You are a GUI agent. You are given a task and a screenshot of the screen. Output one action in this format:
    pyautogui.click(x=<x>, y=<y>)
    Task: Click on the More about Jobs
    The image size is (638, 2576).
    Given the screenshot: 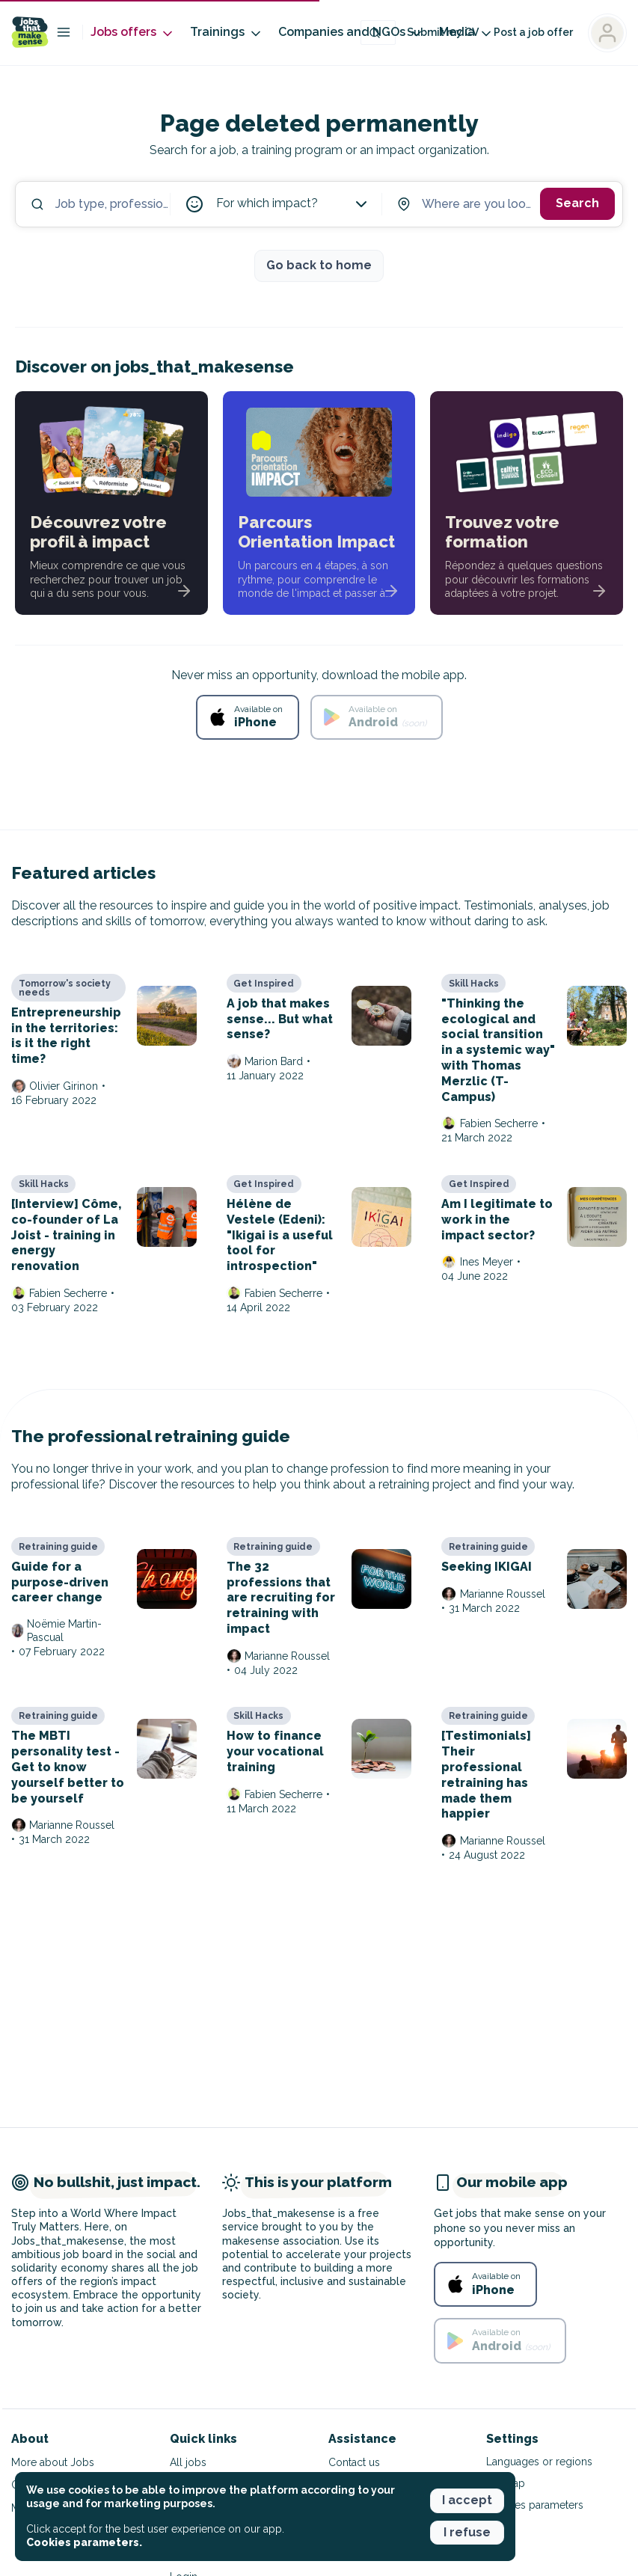 What is the action you would take?
    pyautogui.click(x=52, y=2462)
    